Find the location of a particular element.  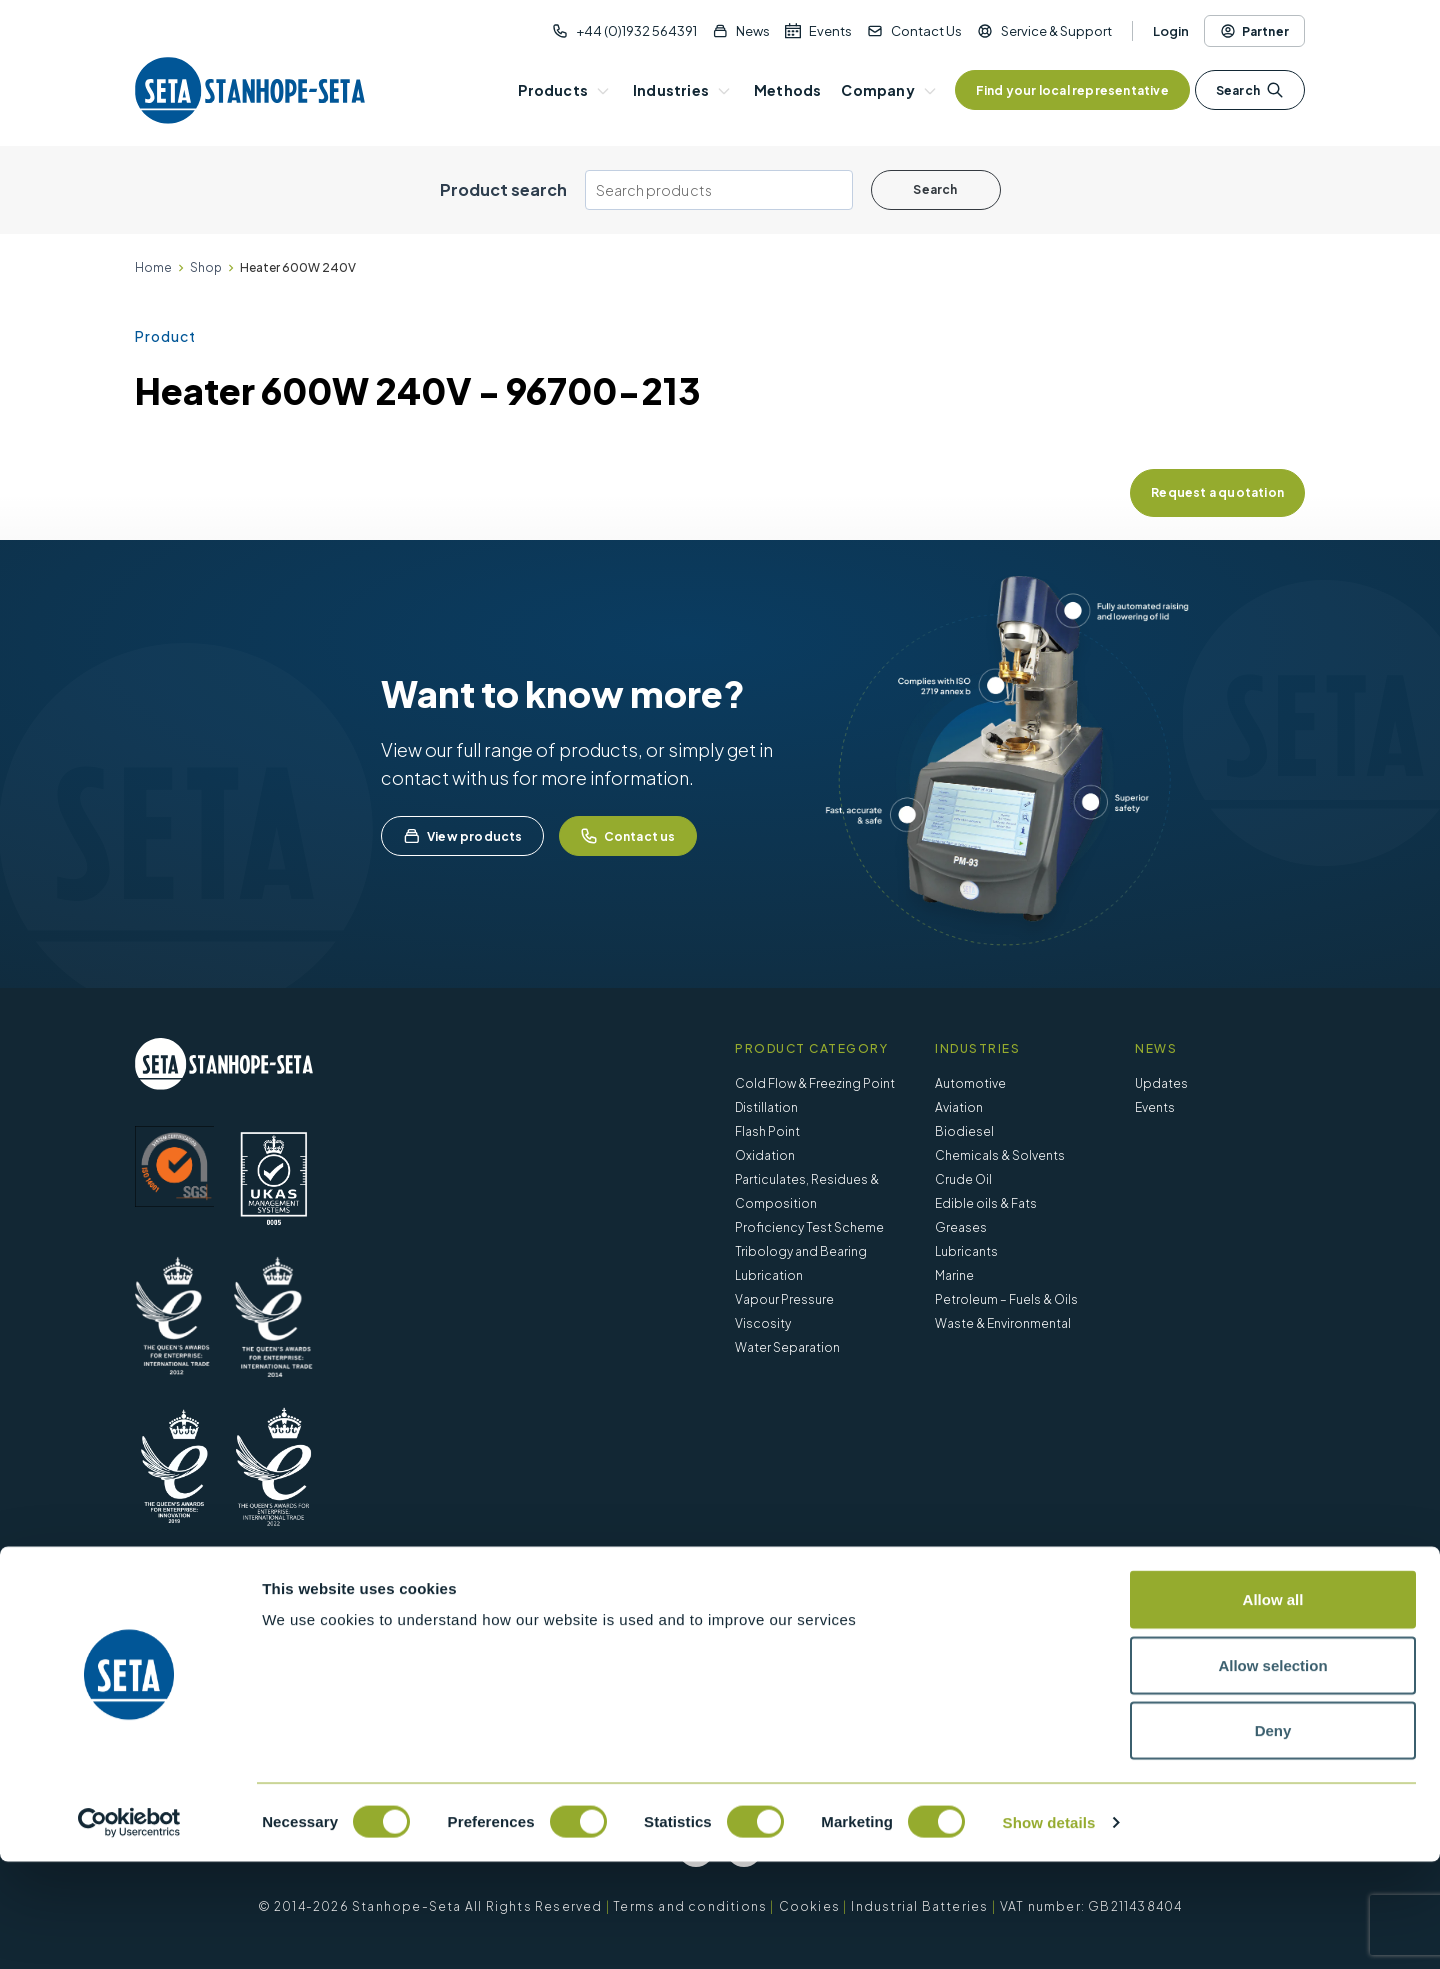

Service & Support is located at coordinates (1056, 31).